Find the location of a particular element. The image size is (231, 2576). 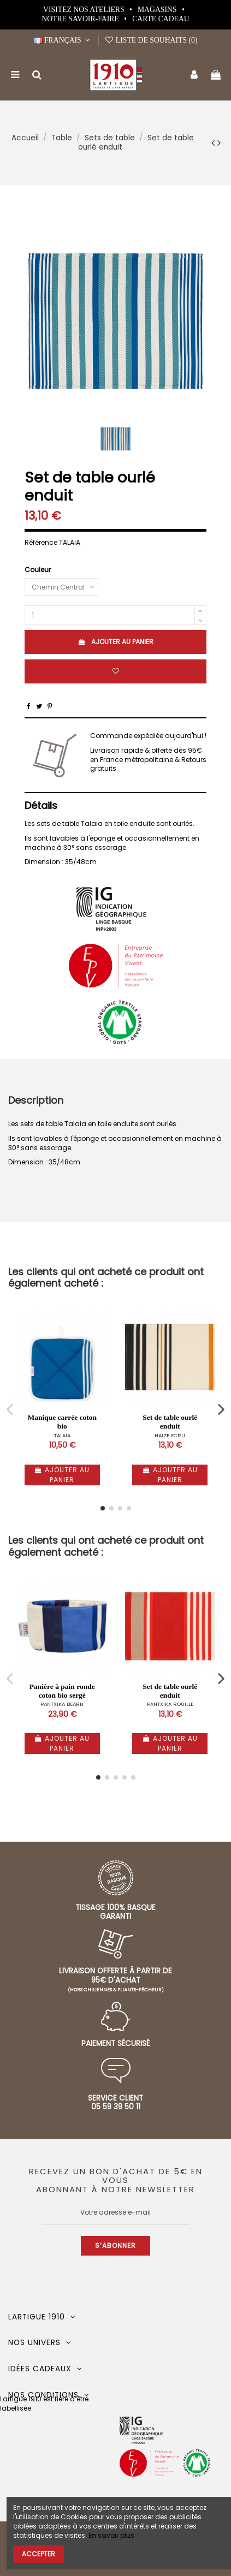

HAIZE ECRU is located at coordinates (170, 1435).